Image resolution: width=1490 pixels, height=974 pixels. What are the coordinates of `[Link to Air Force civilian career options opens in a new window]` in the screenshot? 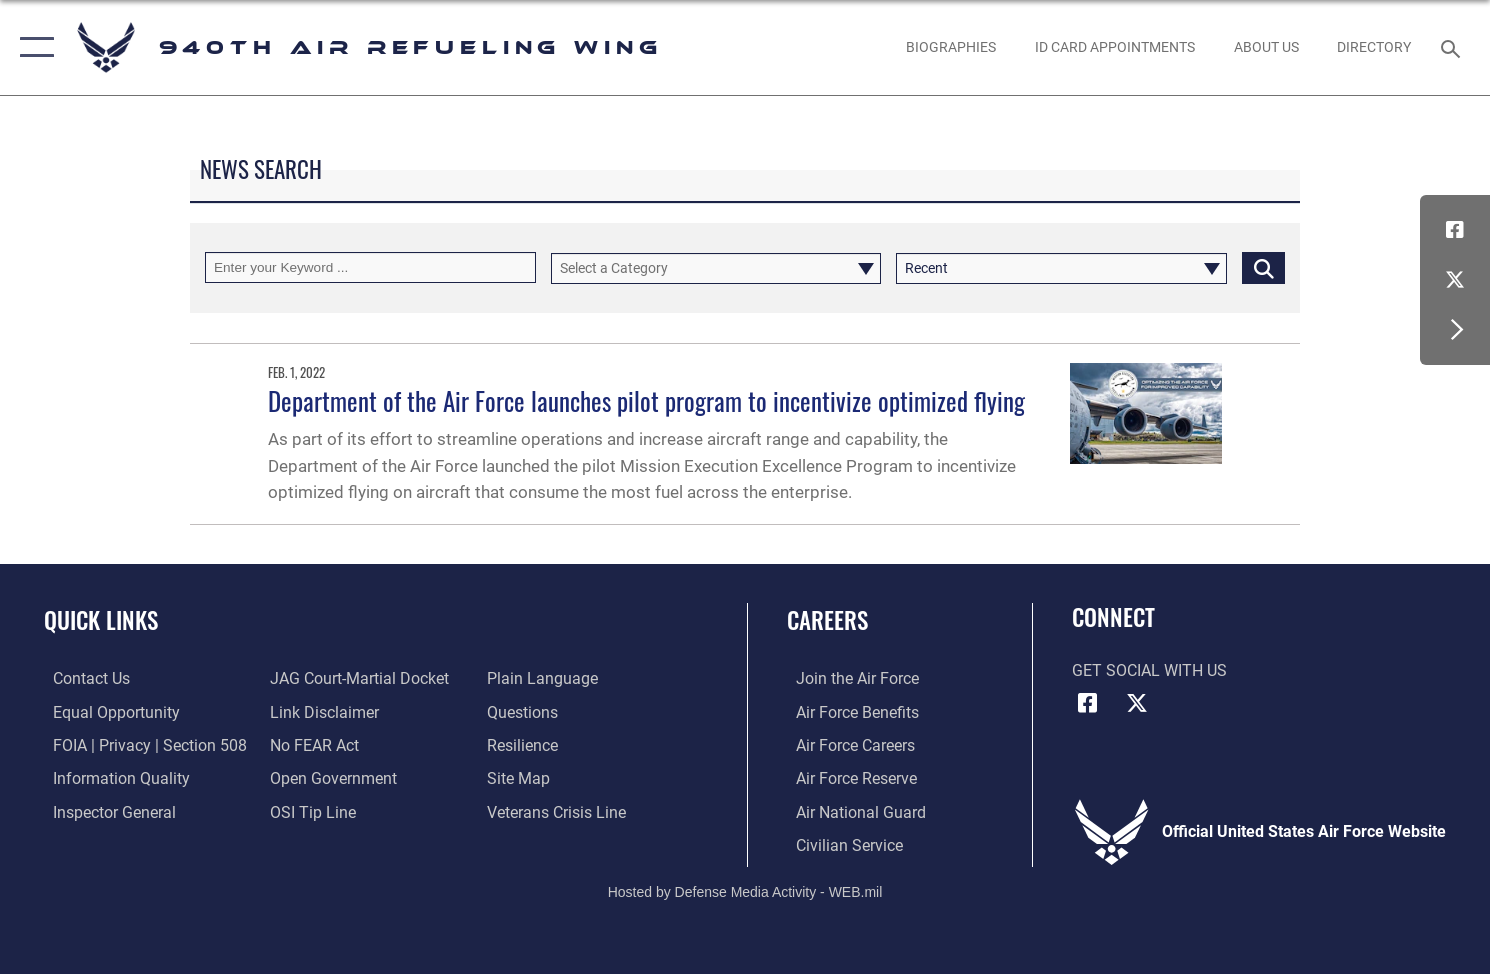 It's located at (840, 843).